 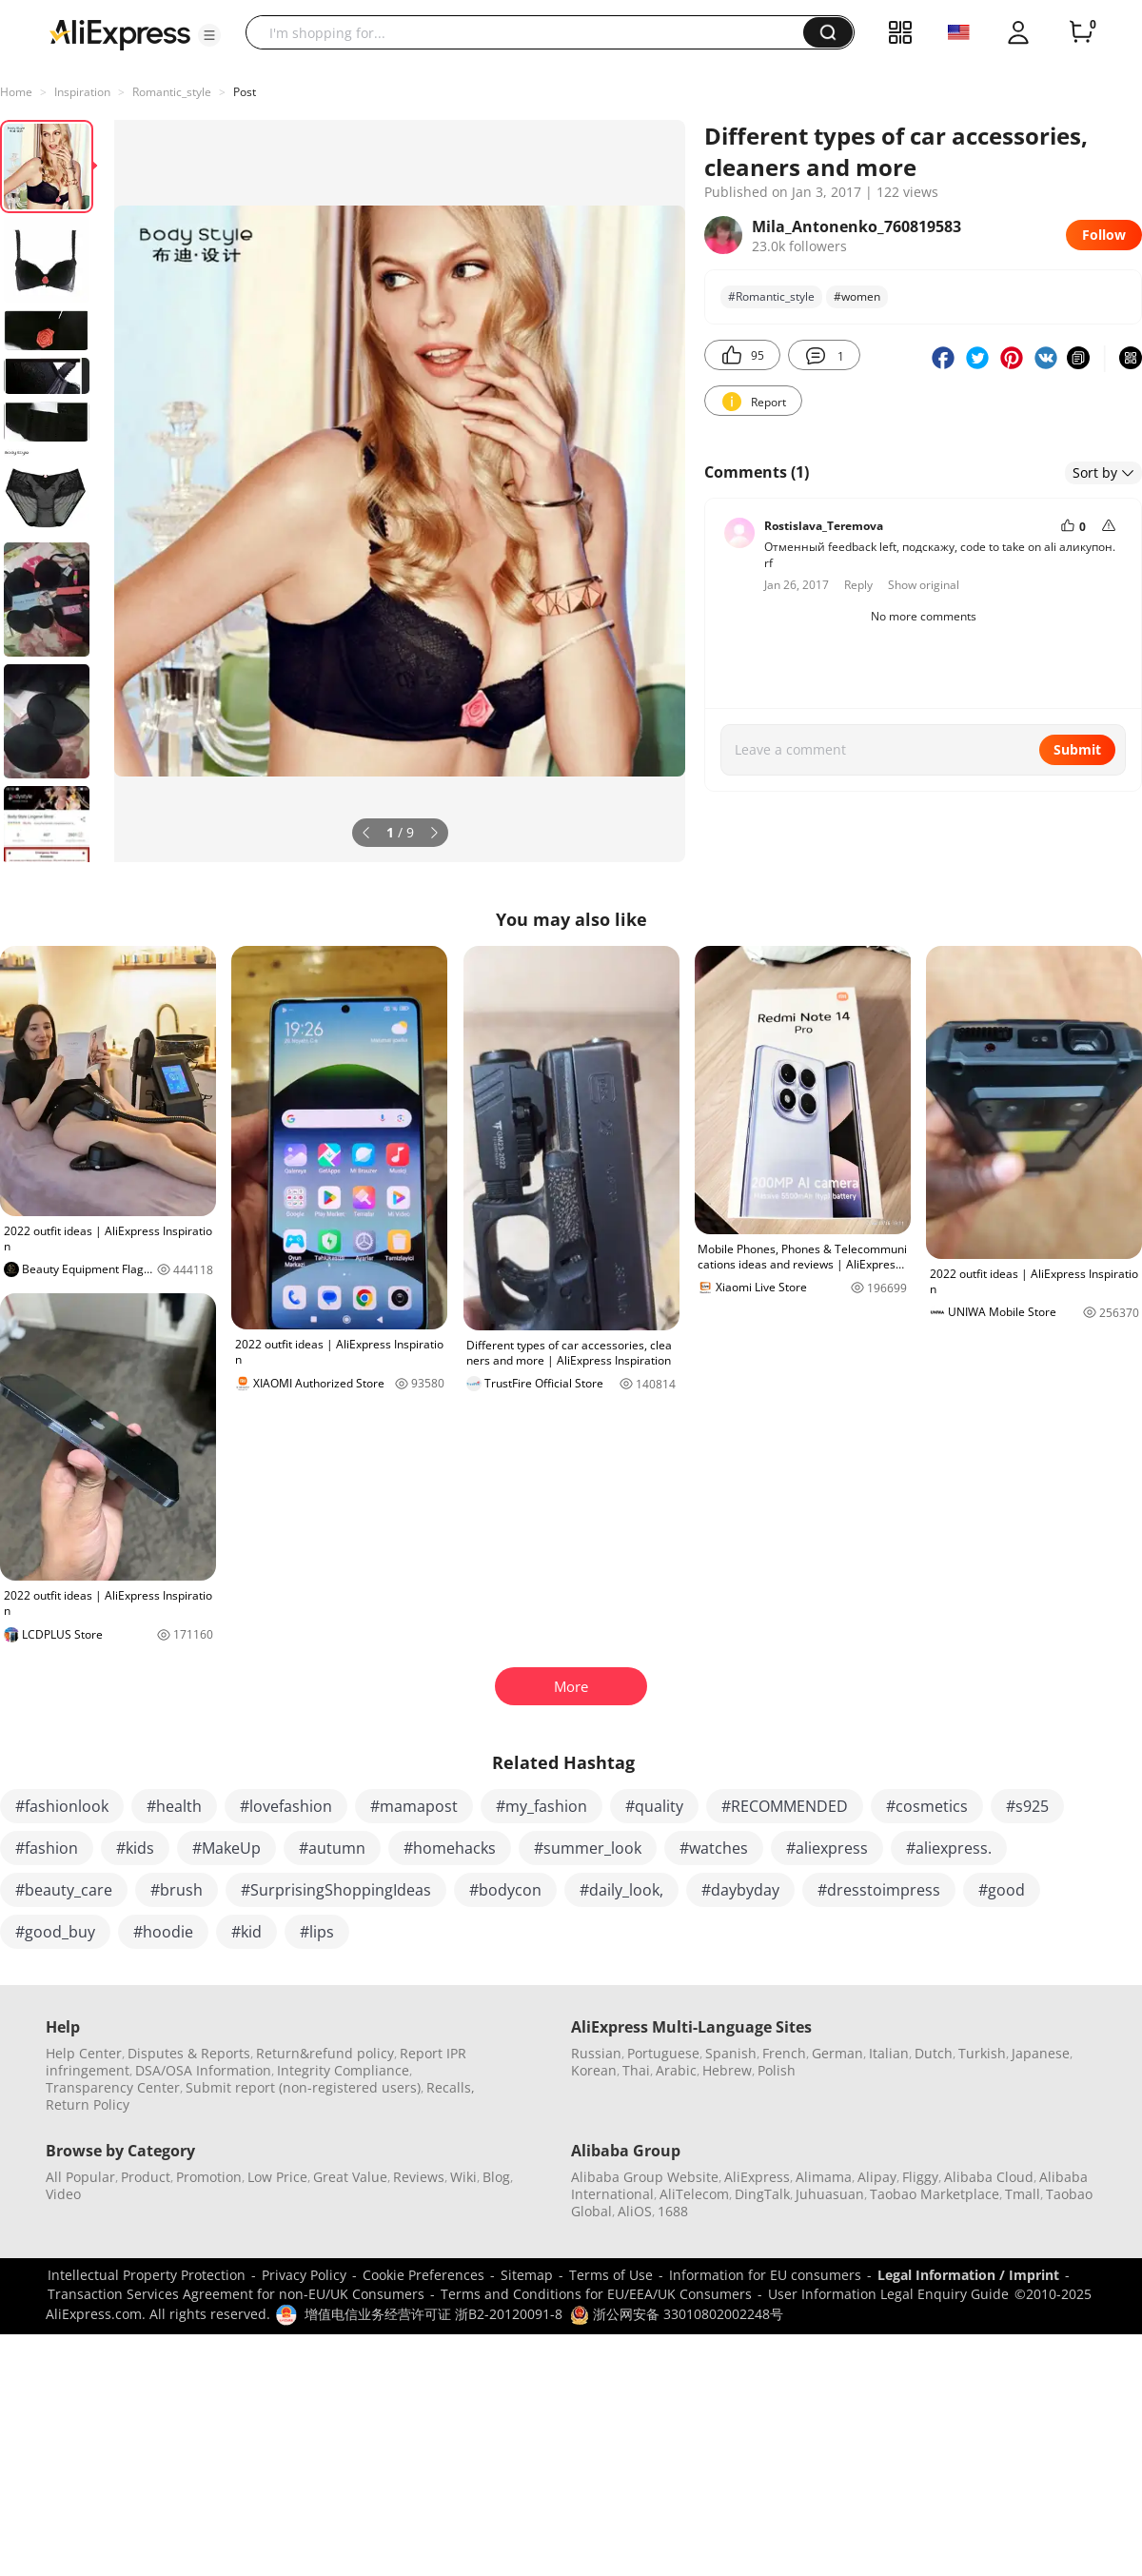 I want to click on Fliggy, so click(x=920, y=2177).